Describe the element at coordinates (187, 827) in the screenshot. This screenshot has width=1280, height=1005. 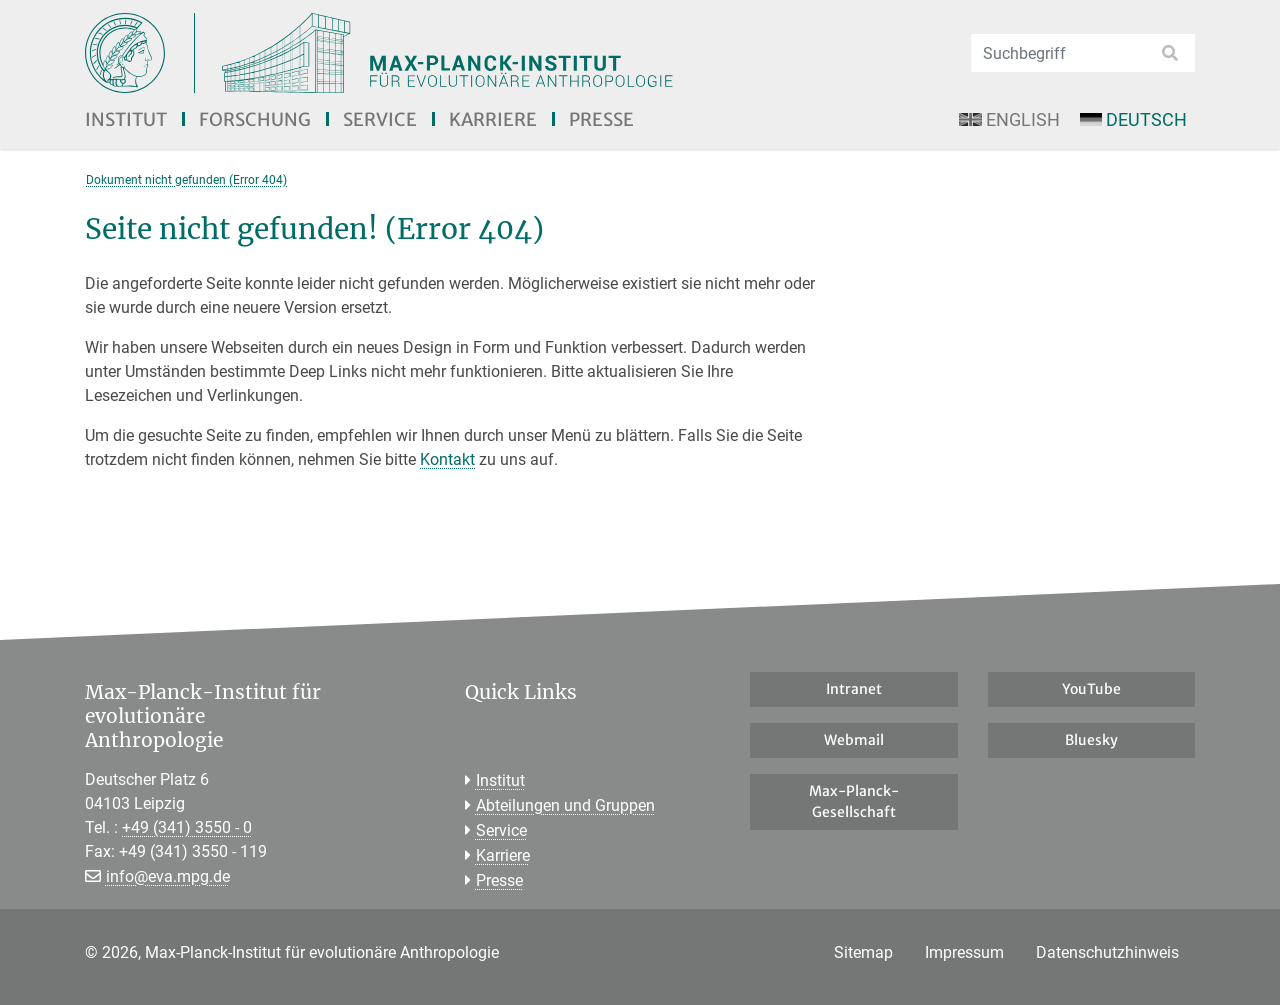
I see `+49 (341) 3550 - 0` at that location.